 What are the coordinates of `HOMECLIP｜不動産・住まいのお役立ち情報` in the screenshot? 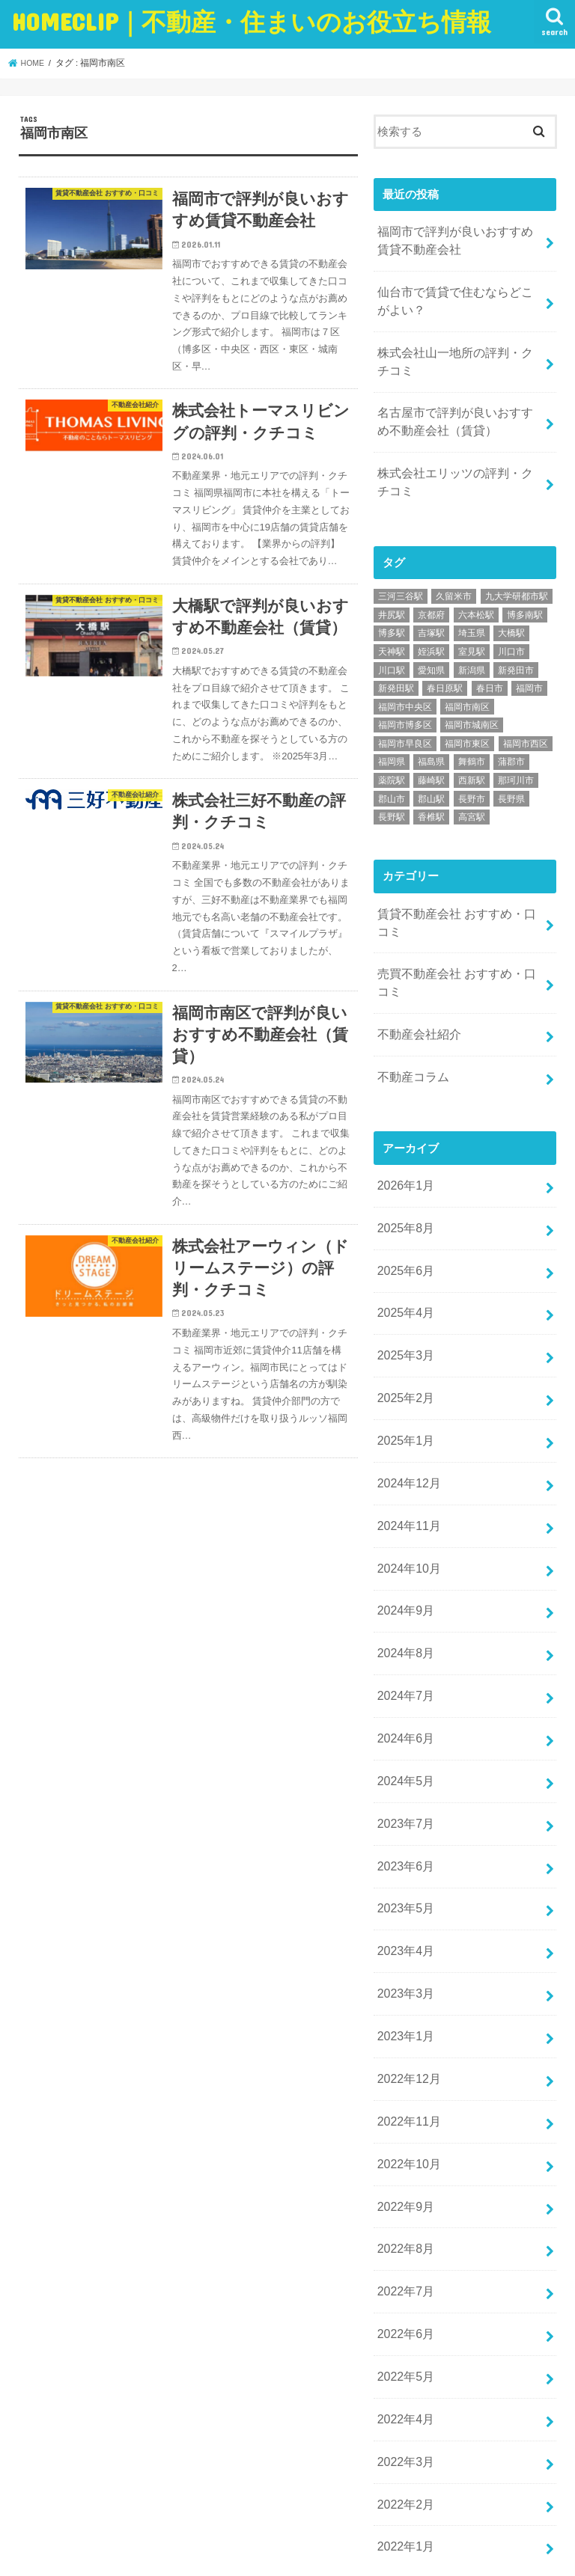 It's located at (196, 2552).